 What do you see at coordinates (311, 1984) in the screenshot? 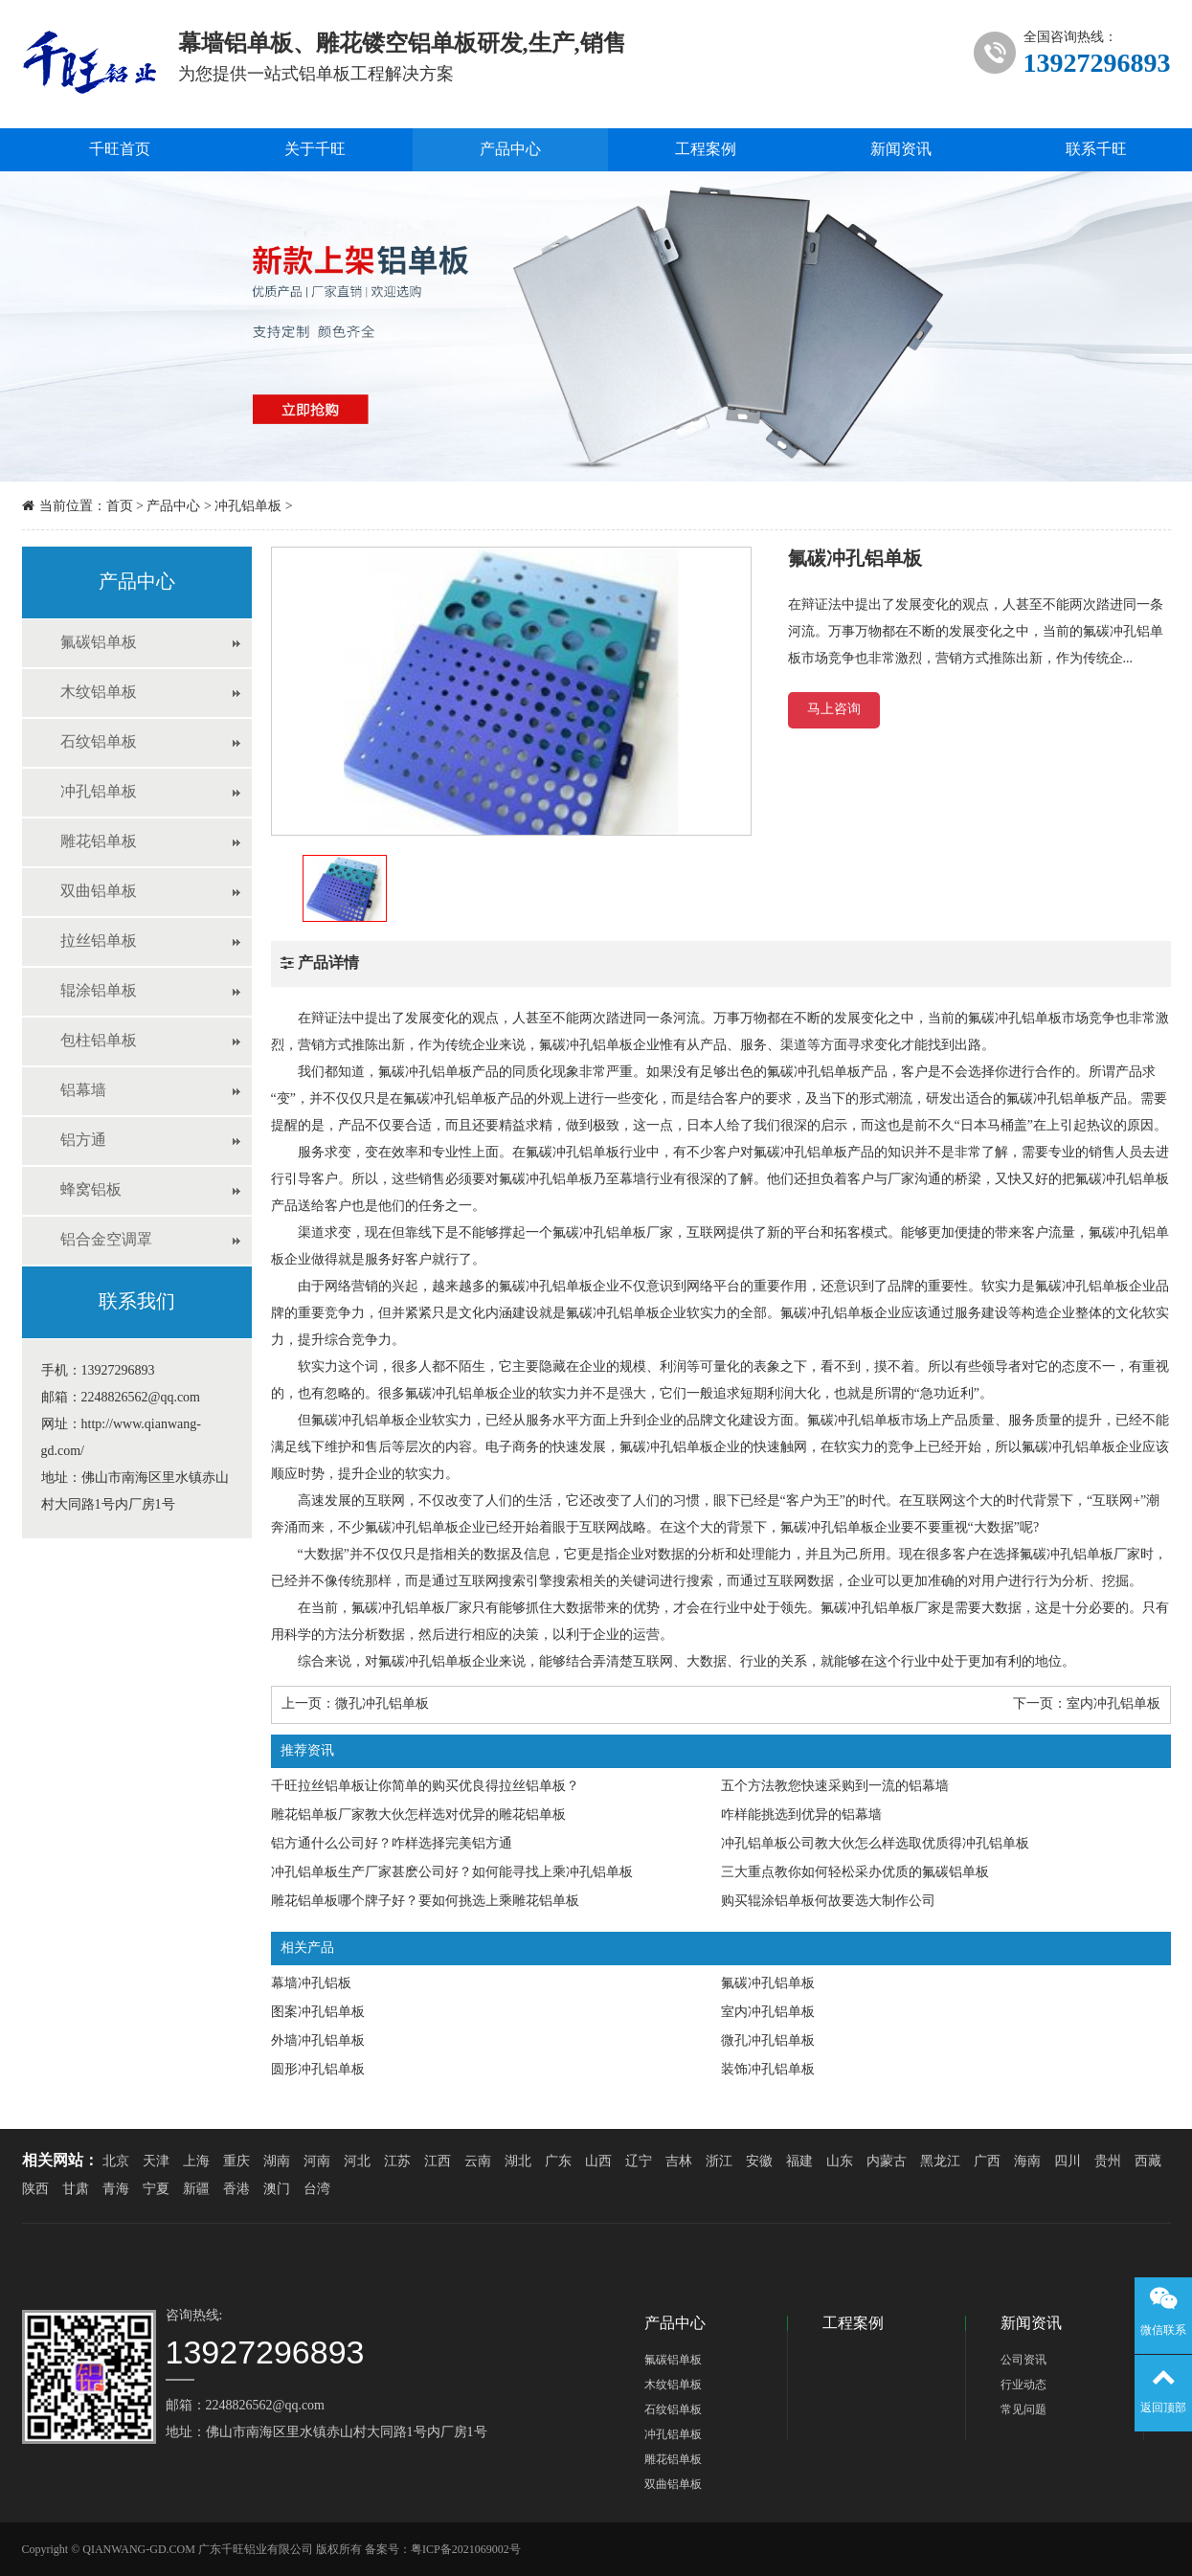
I see `幕墙冲孔铝板` at bounding box center [311, 1984].